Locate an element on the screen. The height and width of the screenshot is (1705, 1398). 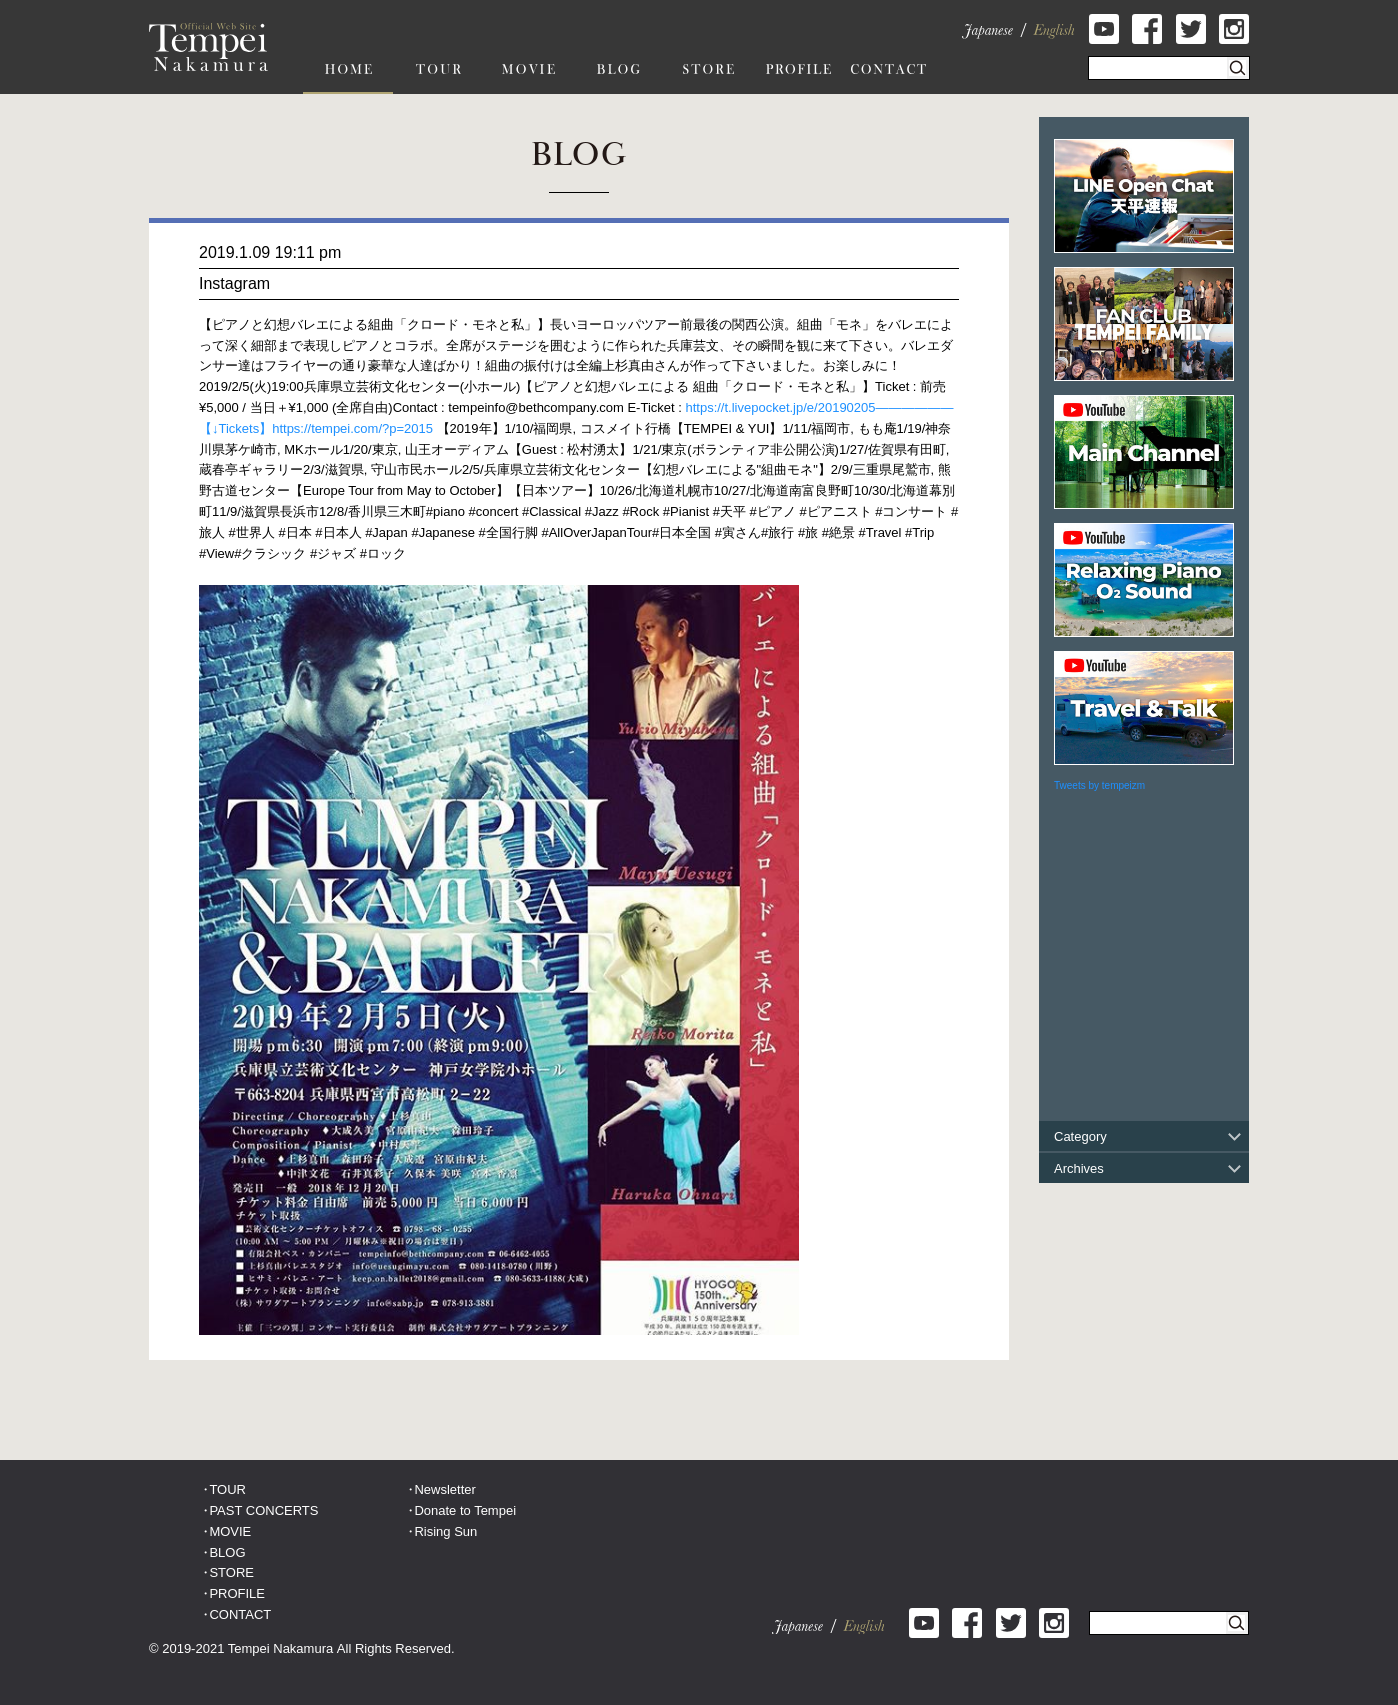
Tweets by tempeizm is located at coordinates (1099, 785).